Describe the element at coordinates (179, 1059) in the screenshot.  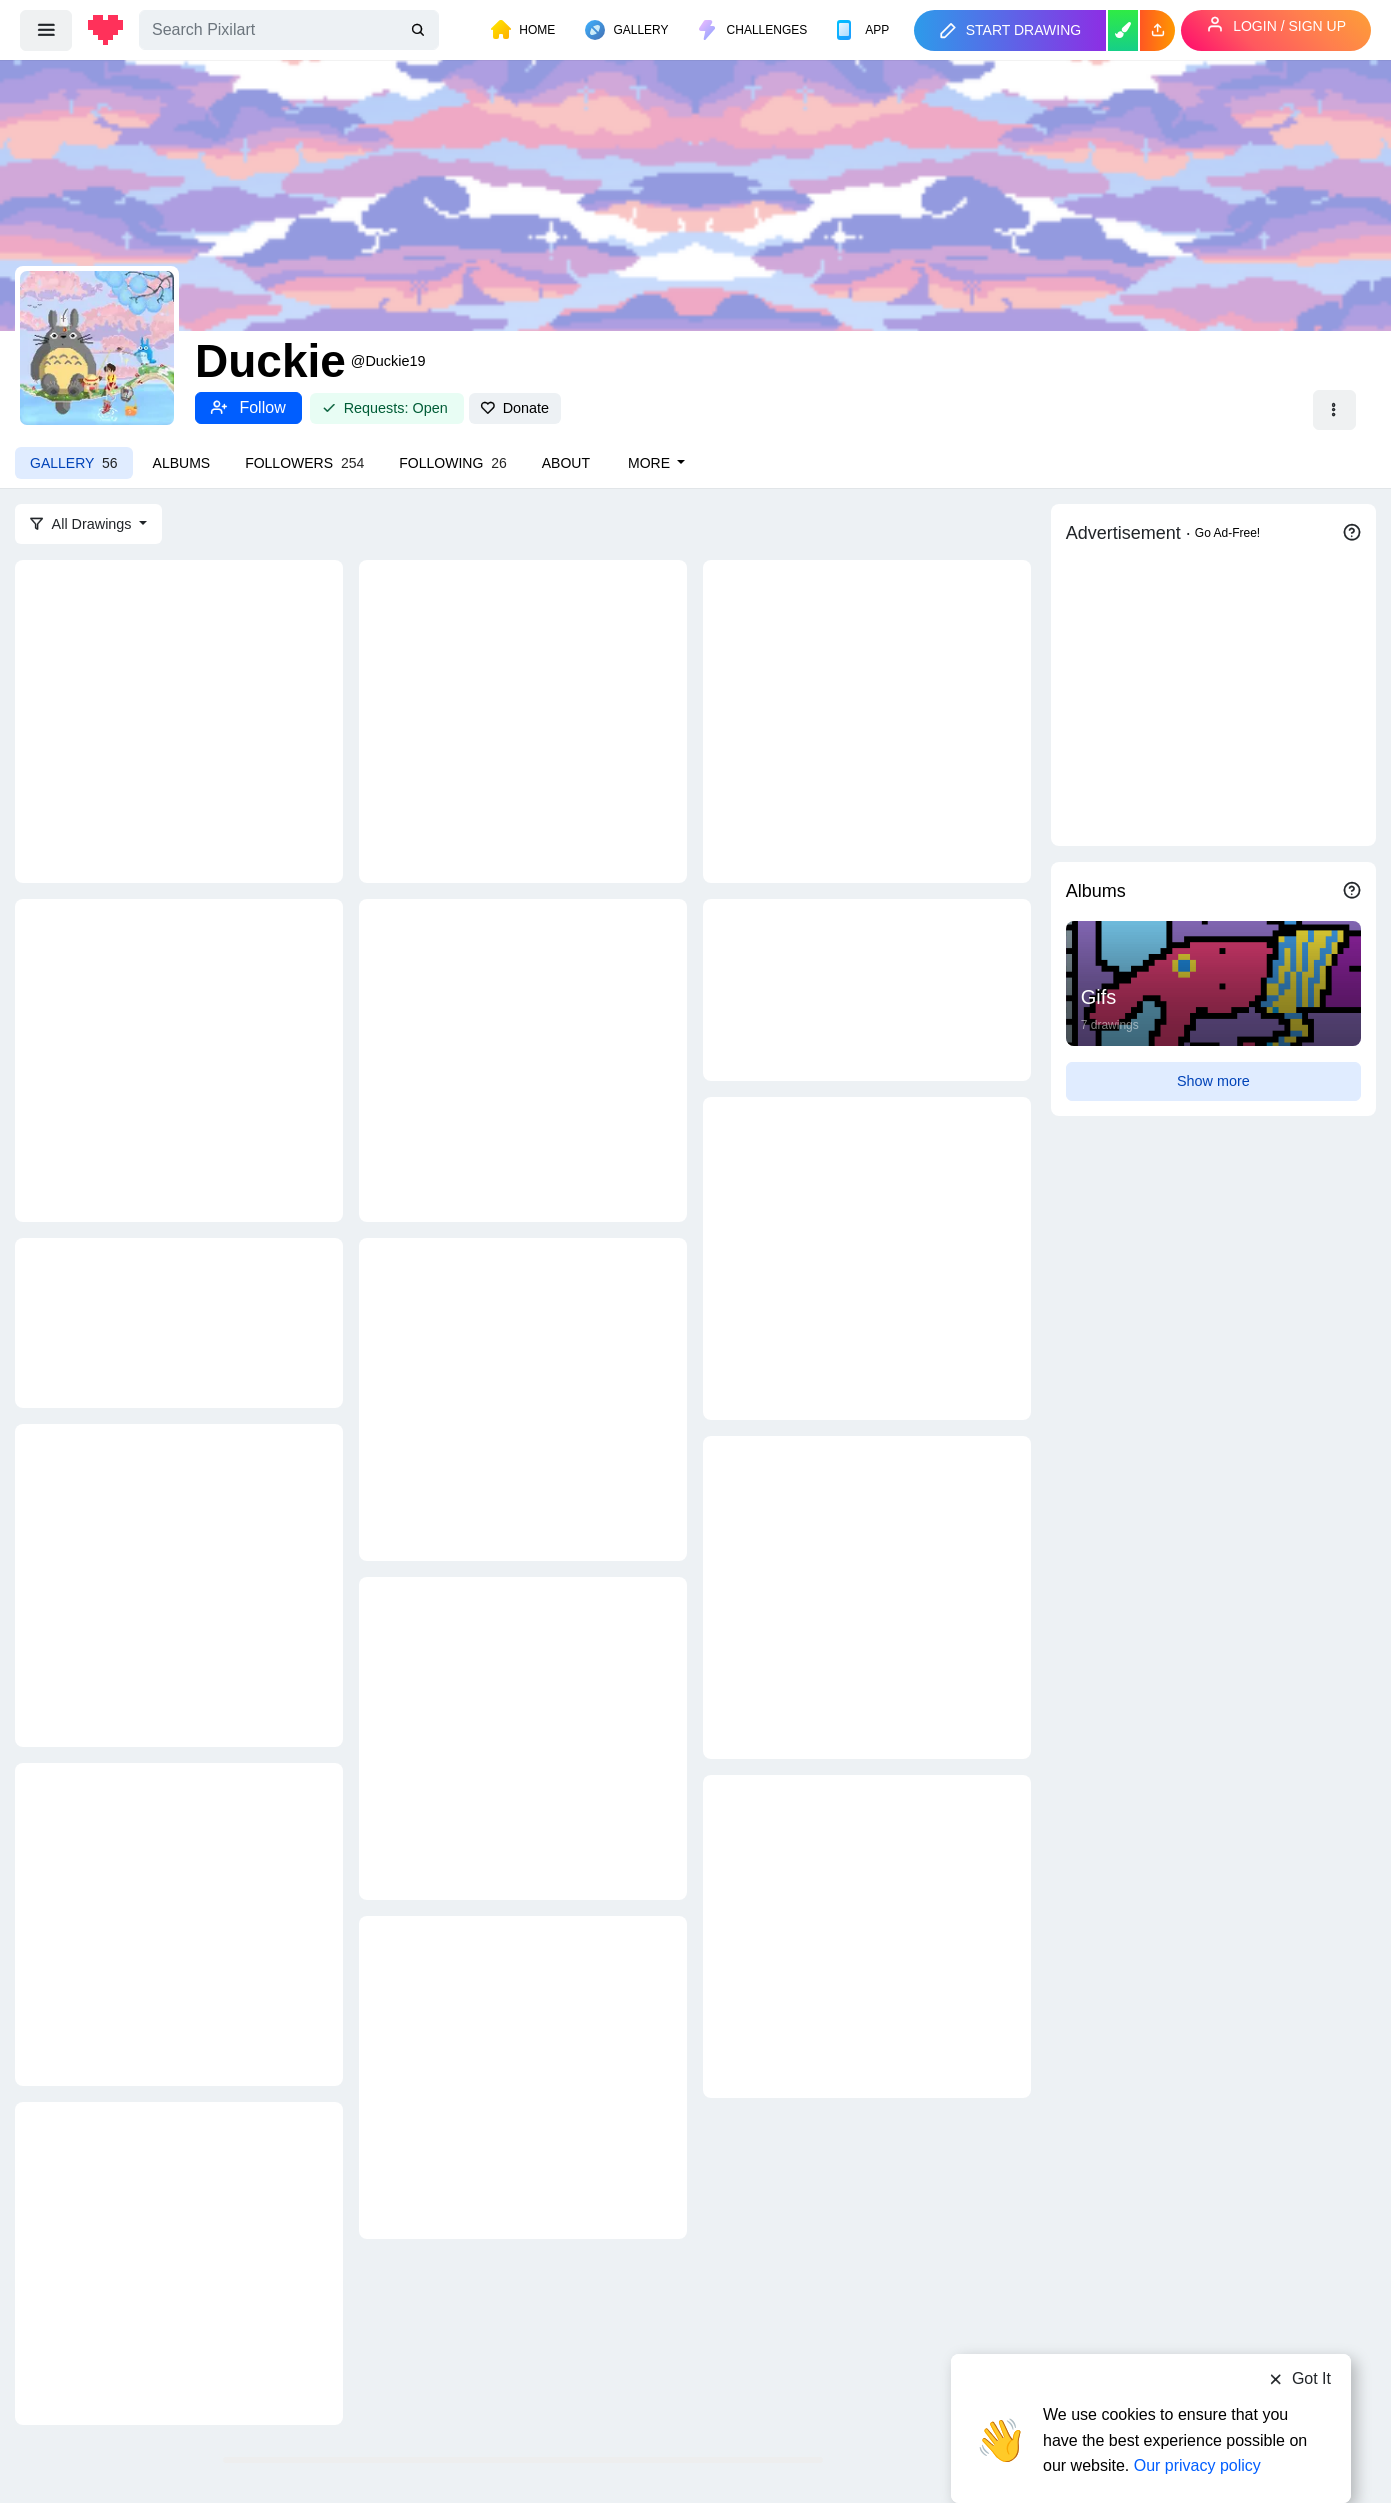
I see `[Fullmetal alchemist]` at that location.